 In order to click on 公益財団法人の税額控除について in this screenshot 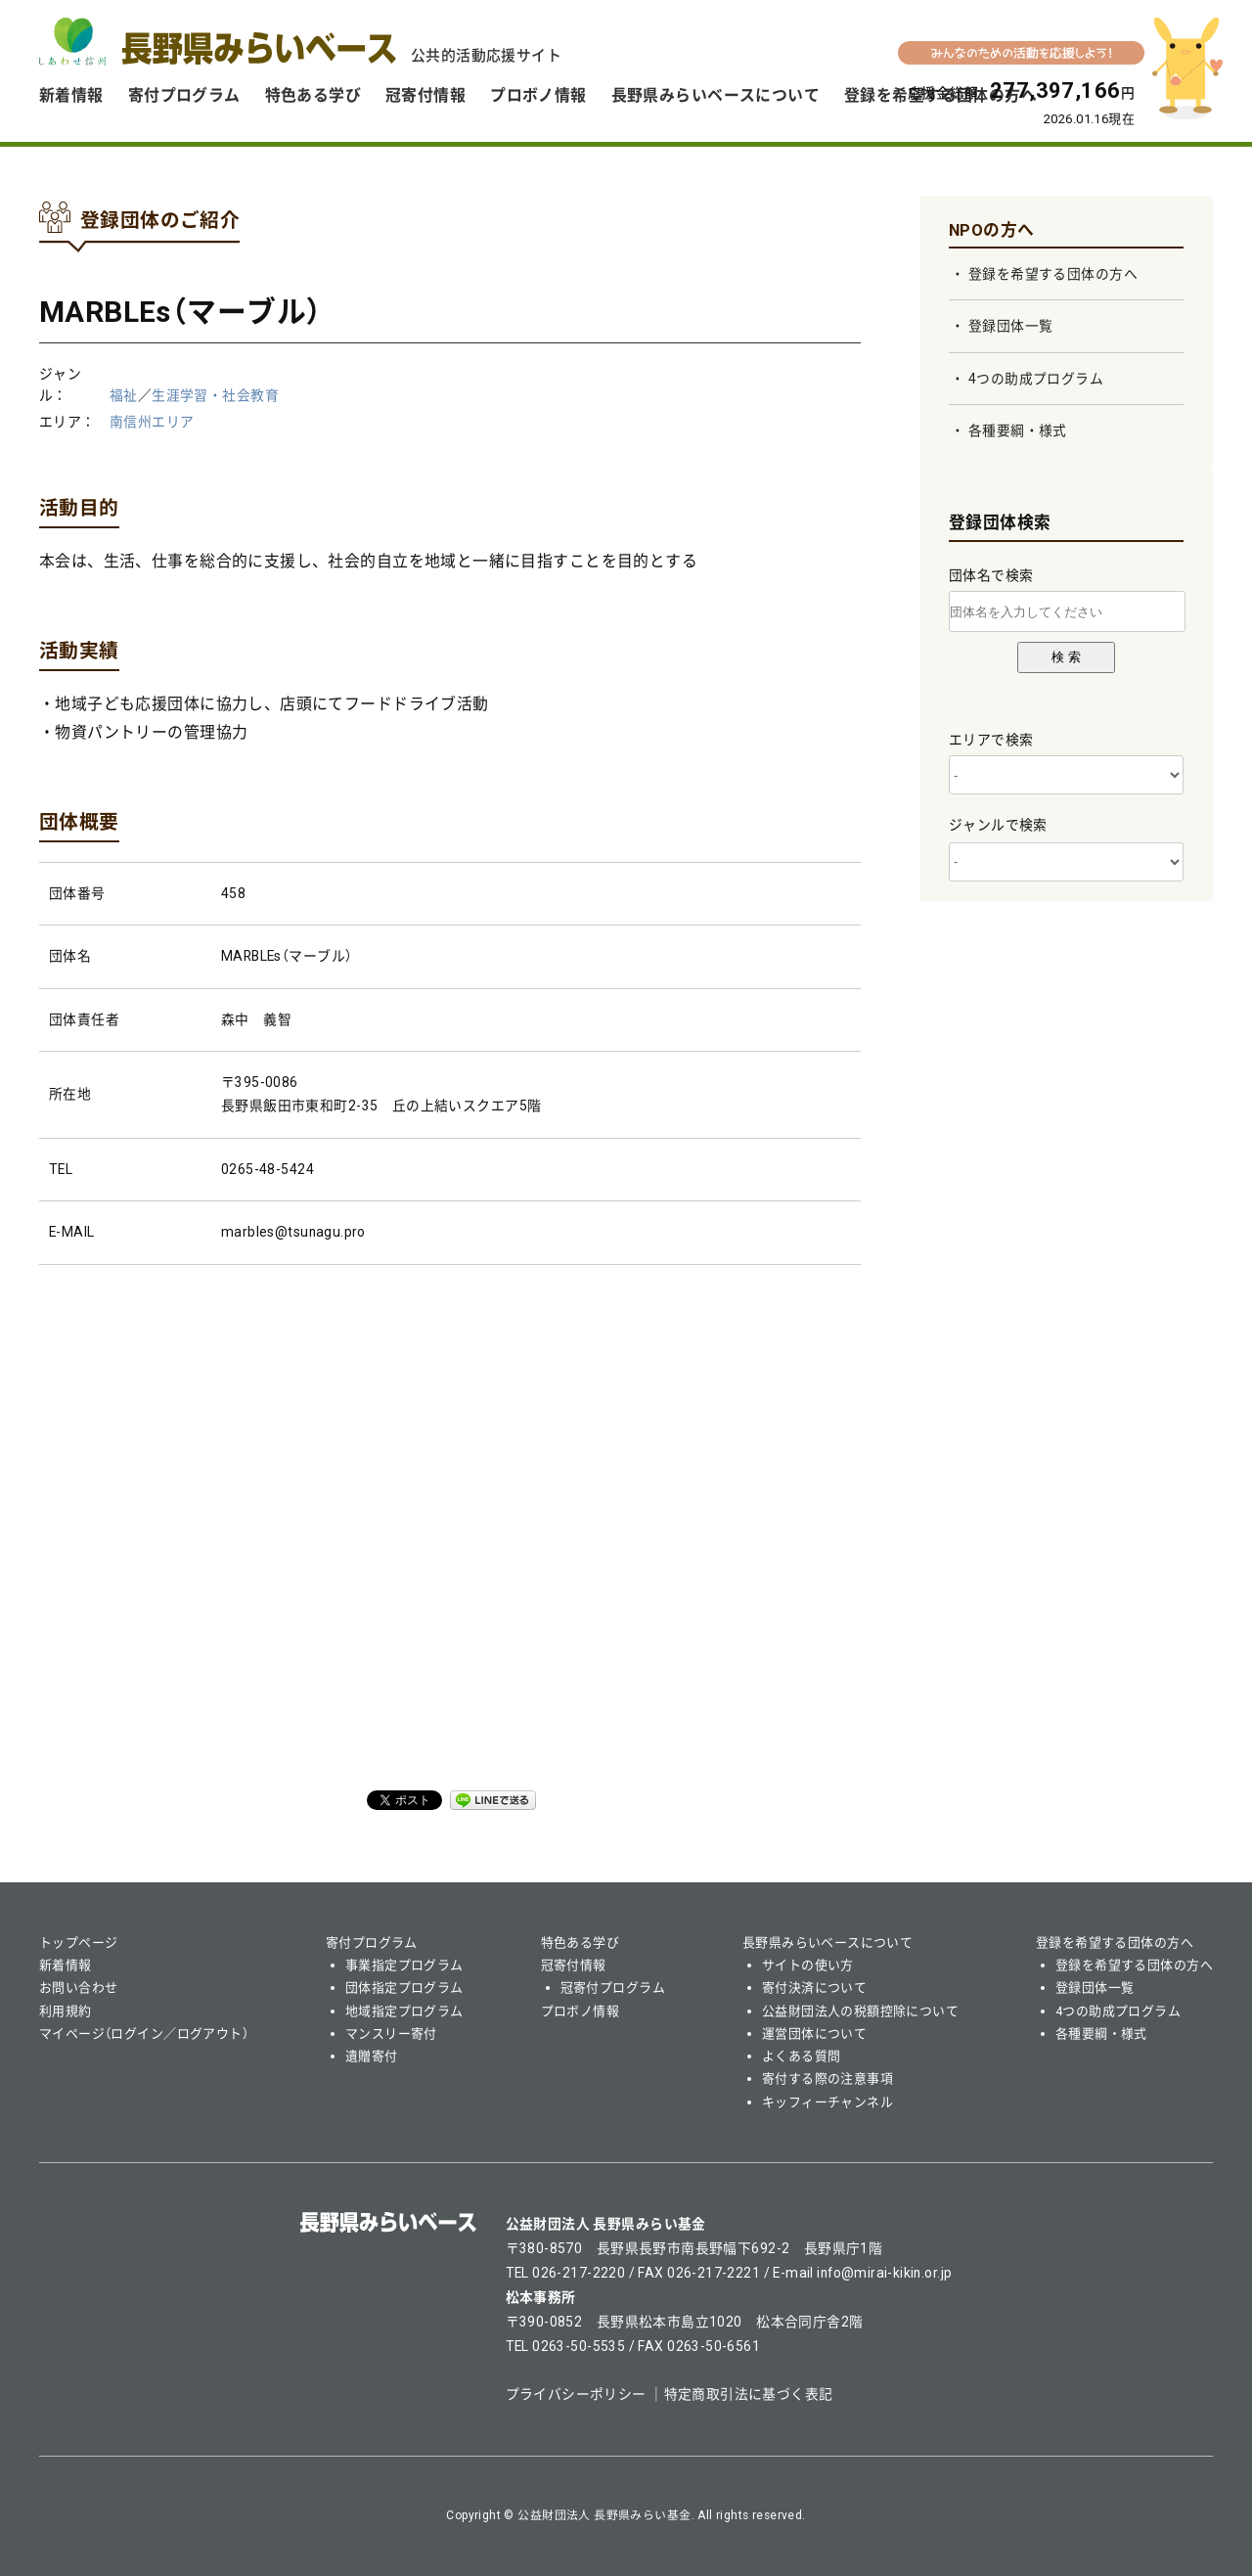, I will do `click(860, 2011)`.